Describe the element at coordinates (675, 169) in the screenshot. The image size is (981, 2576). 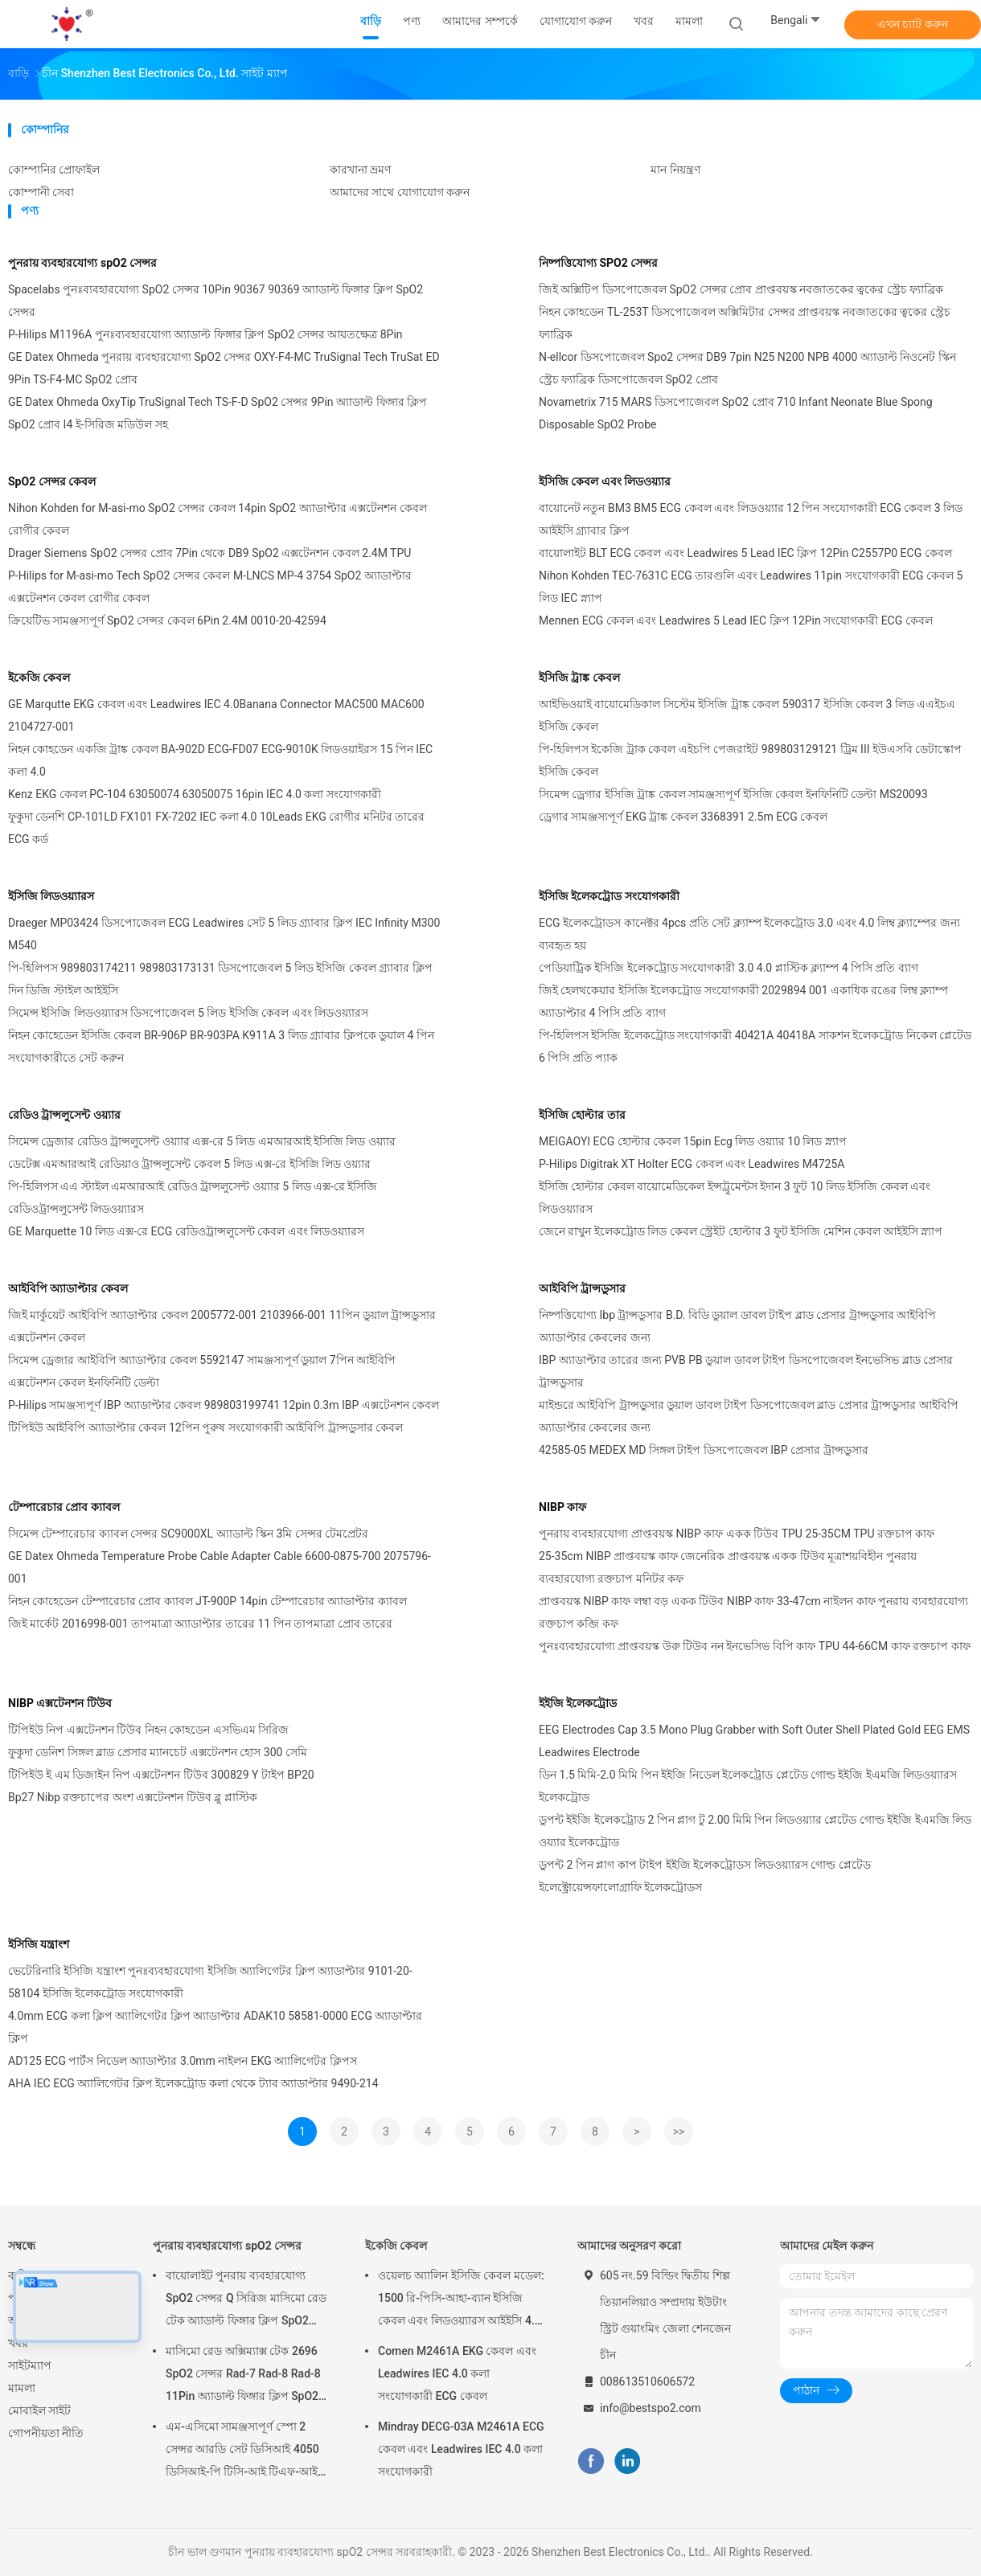
I see `মান নিয়ন্ত্রণ` at that location.